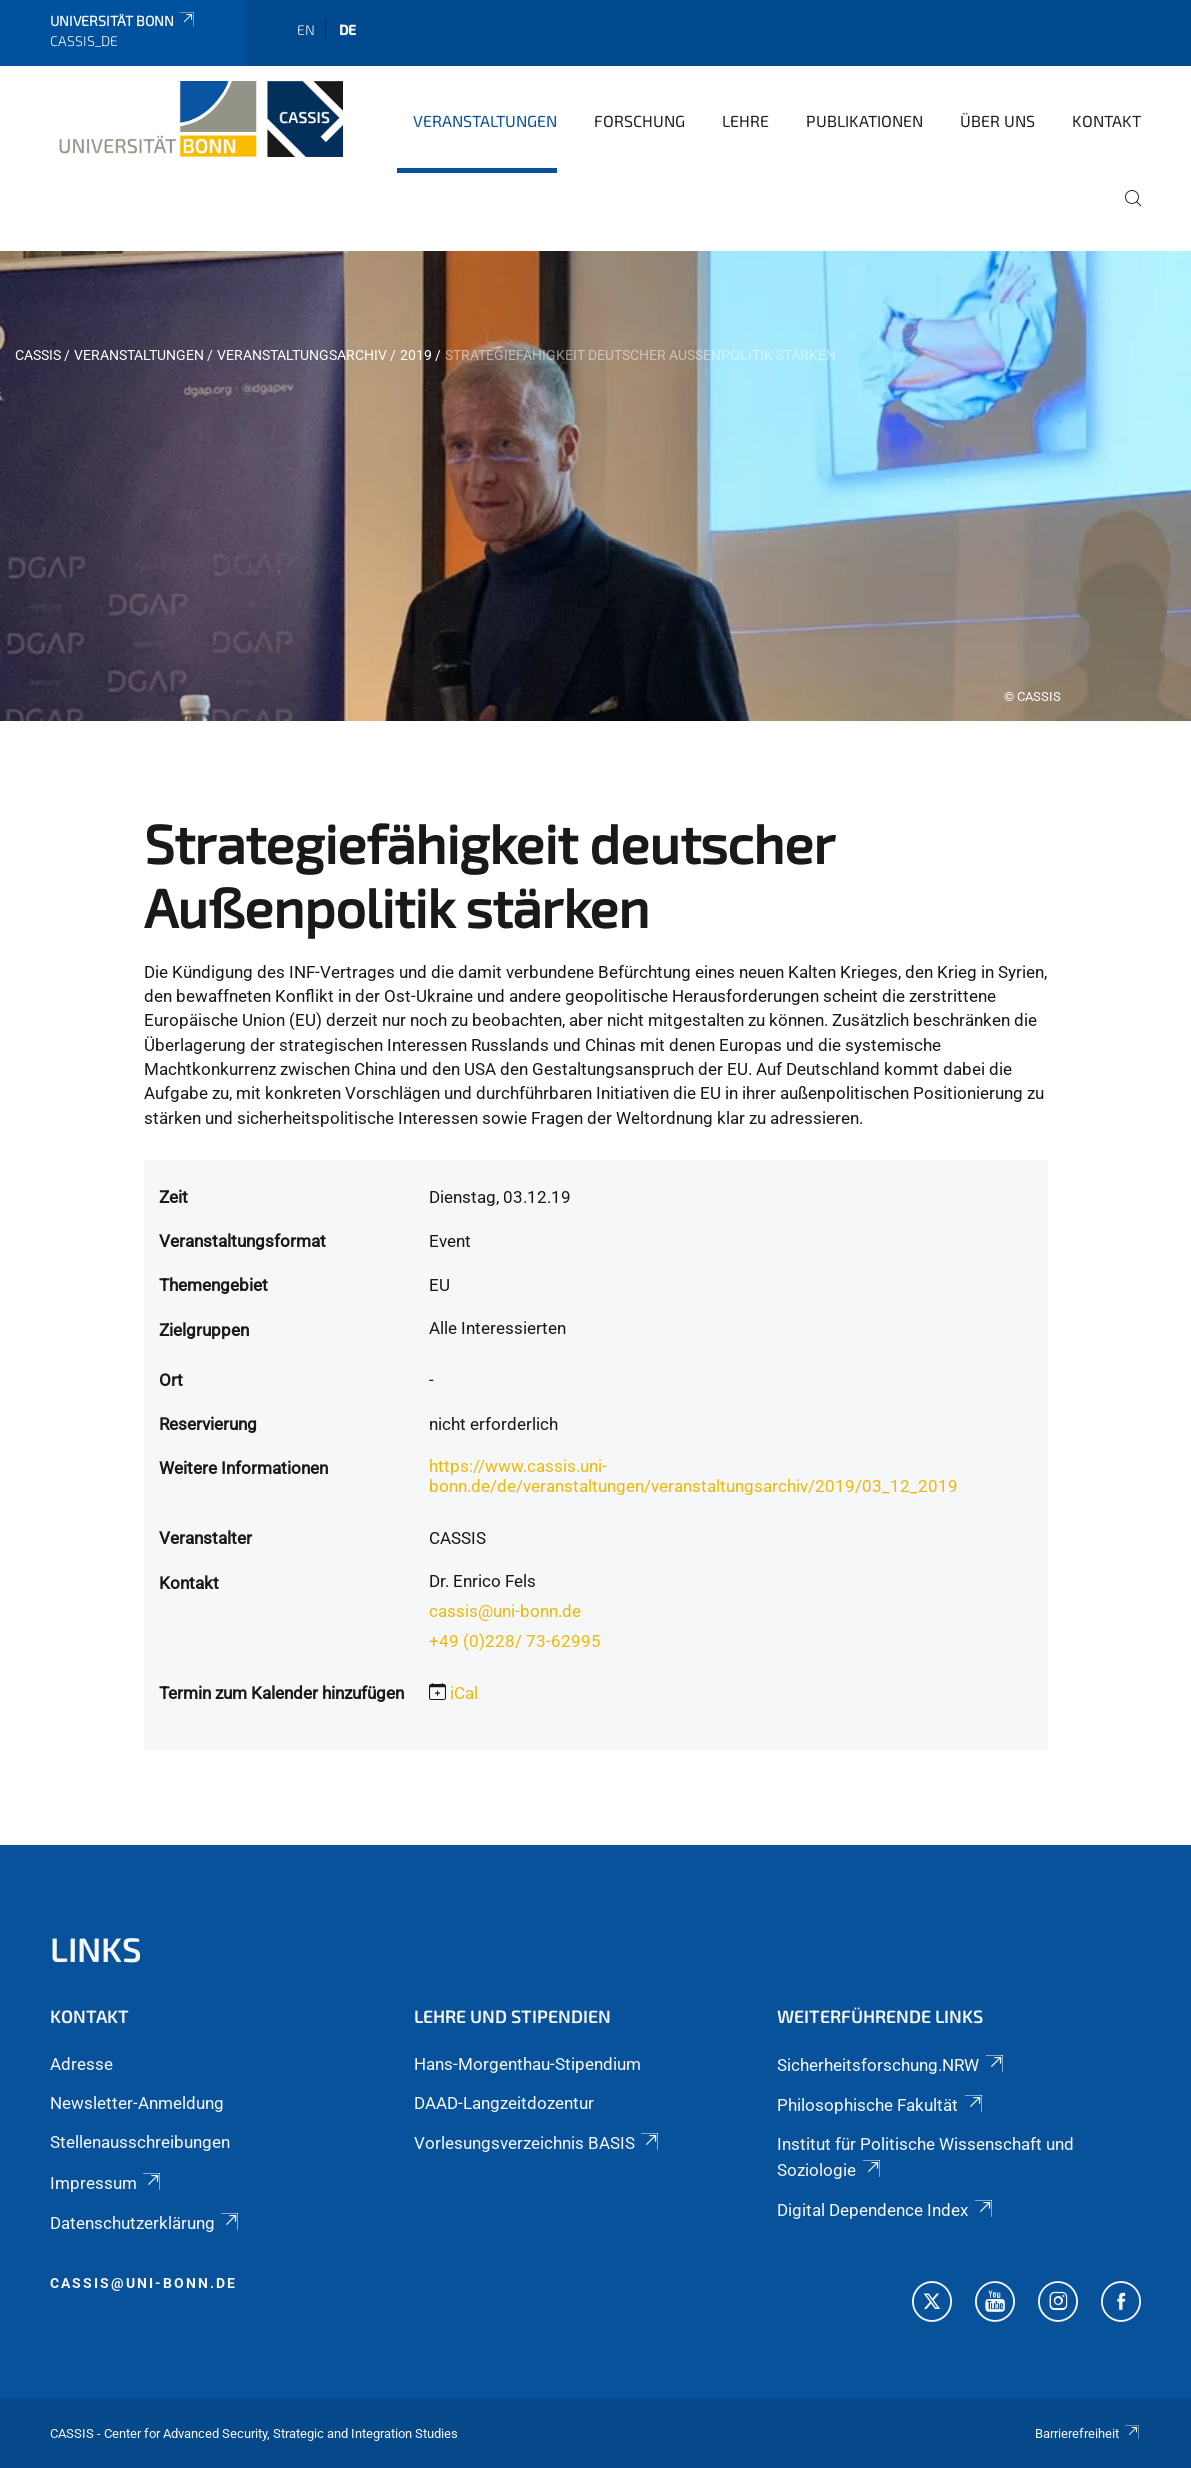 The height and width of the screenshot is (2468, 1191). Describe the element at coordinates (38, 355) in the screenshot. I see `CASSIS` at that location.